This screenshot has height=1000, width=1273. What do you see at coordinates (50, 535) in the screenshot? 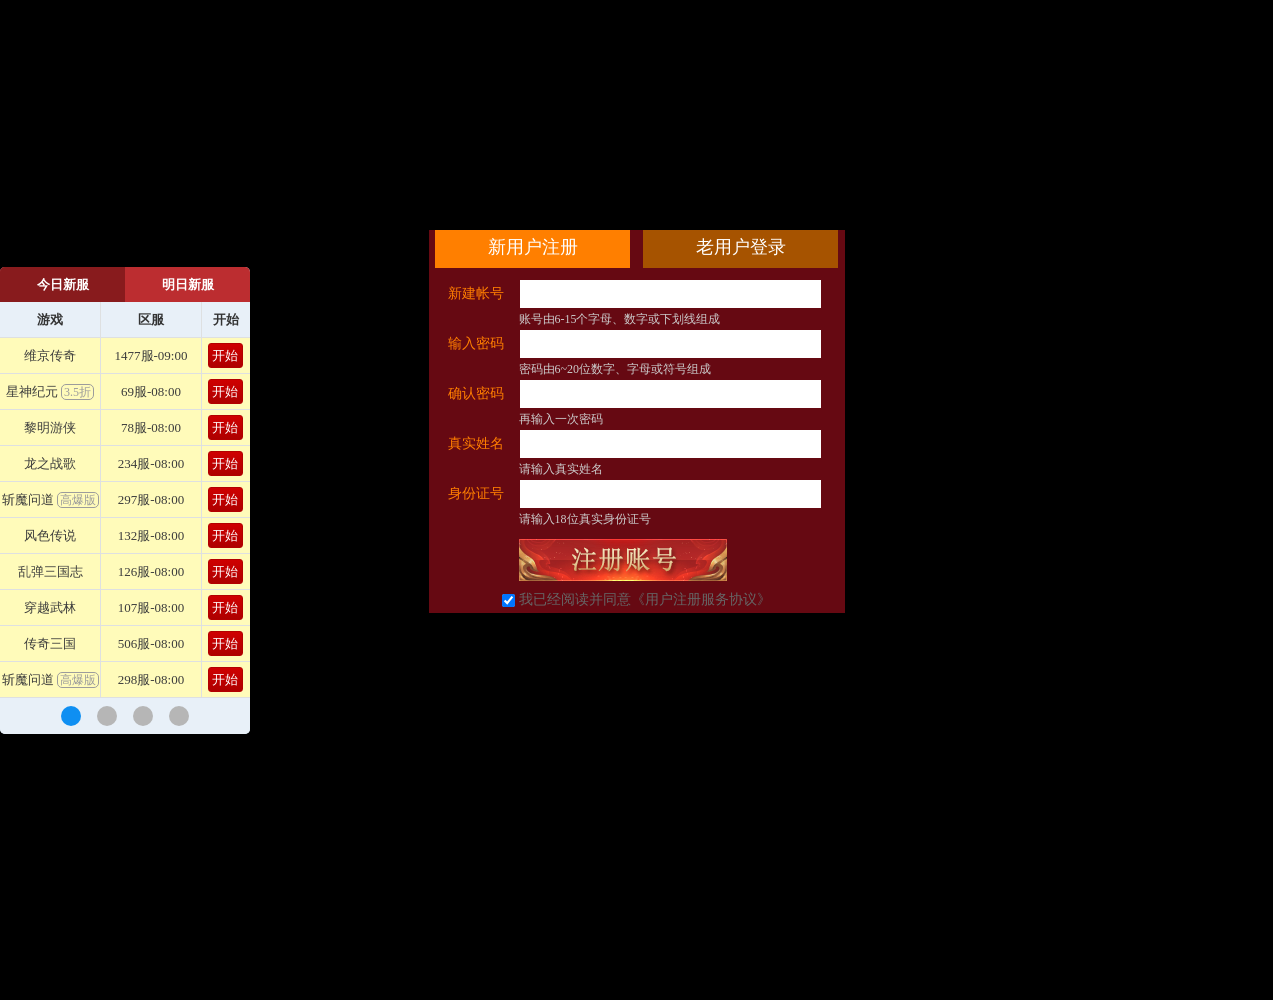
I see `风色传说` at bounding box center [50, 535].